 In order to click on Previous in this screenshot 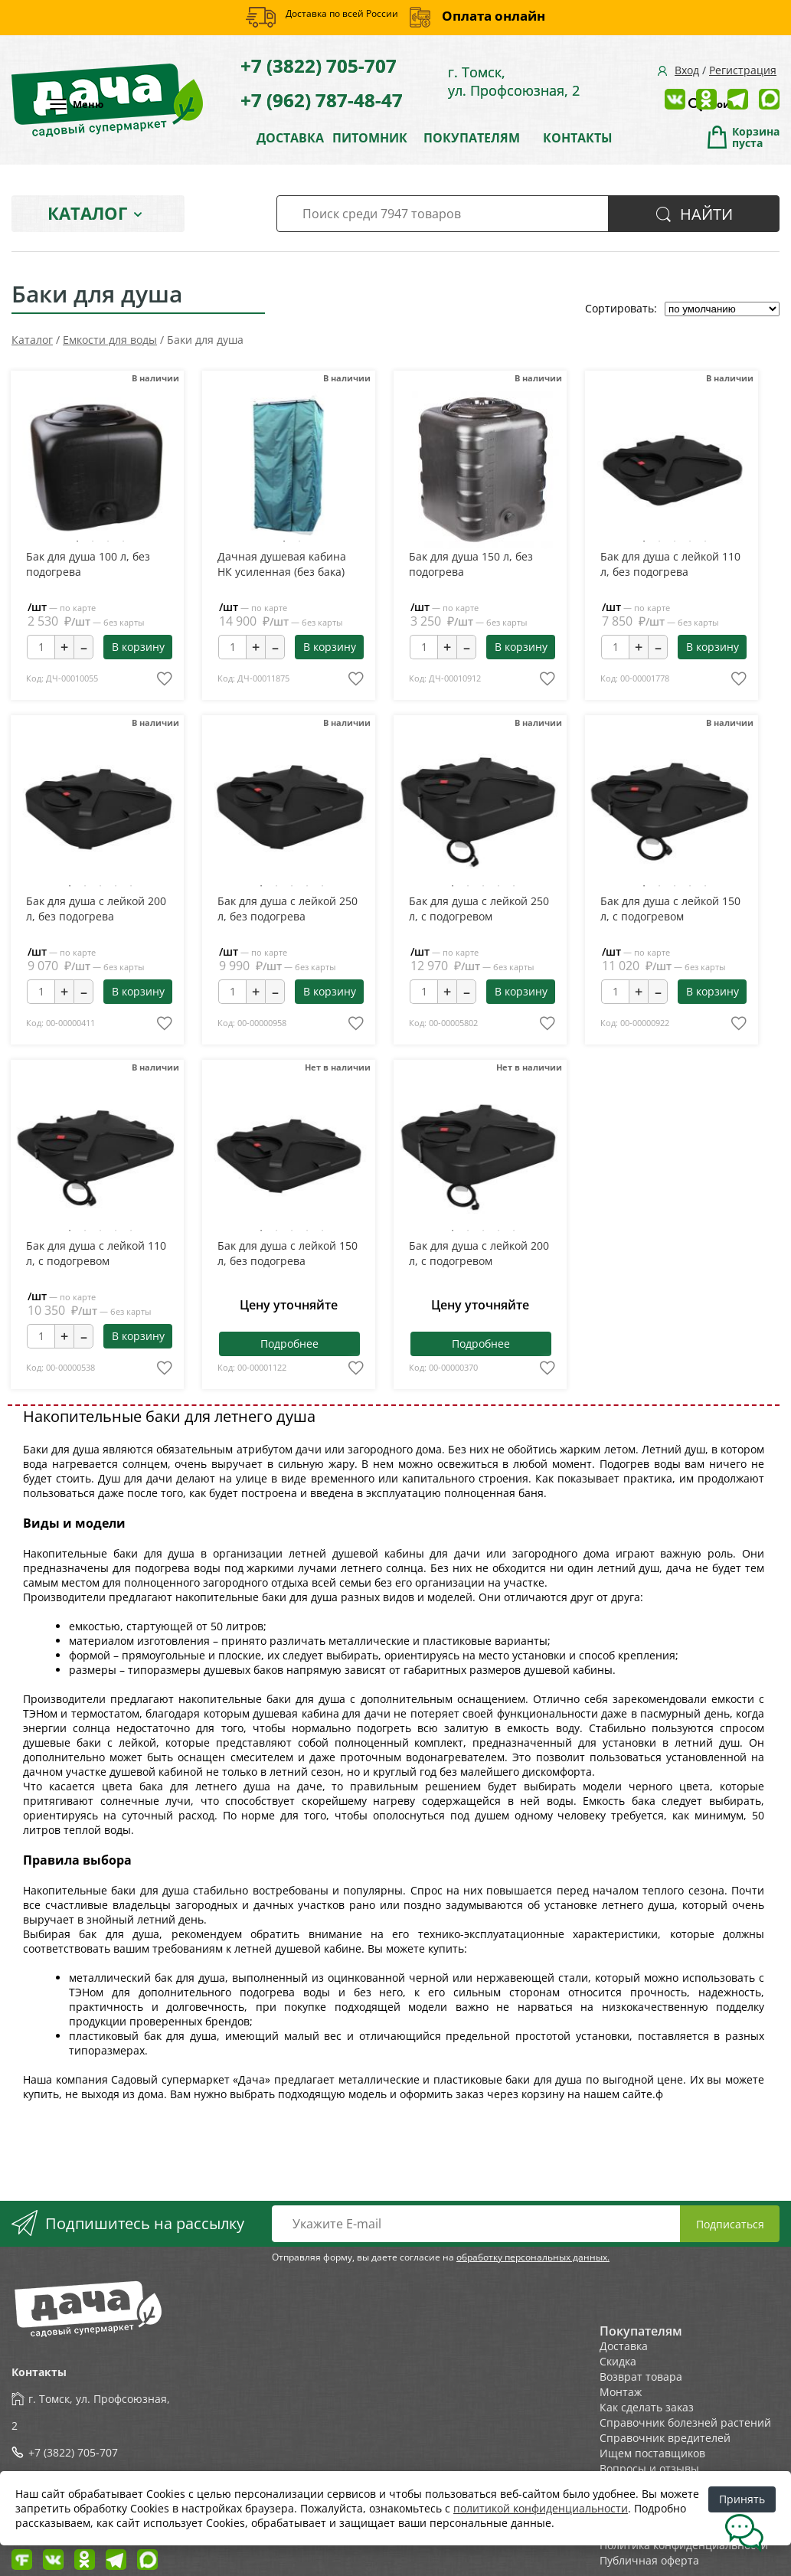, I will do `click(53, 470)`.